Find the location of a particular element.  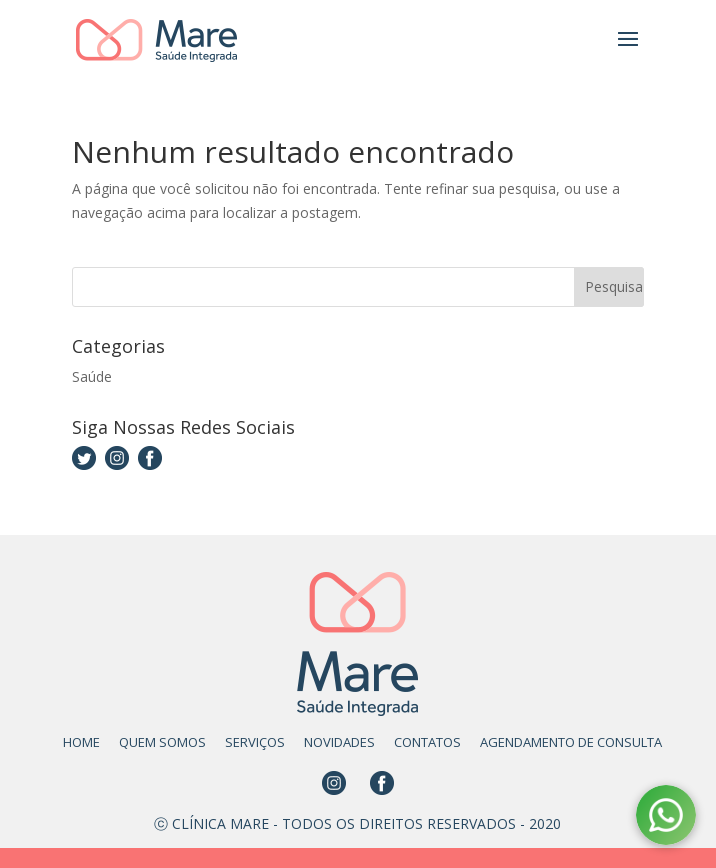

QUEM SOMOS is located at coordinates (162, 742).